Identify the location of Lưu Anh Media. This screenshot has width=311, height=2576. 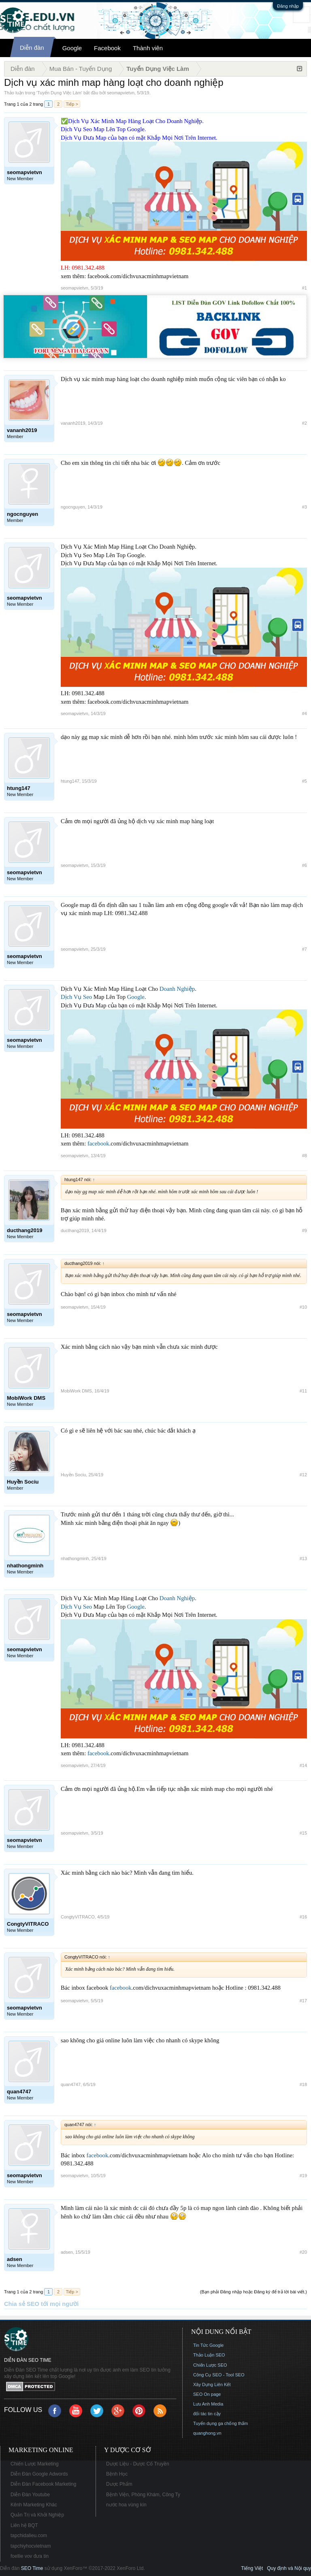
(208, 2403).